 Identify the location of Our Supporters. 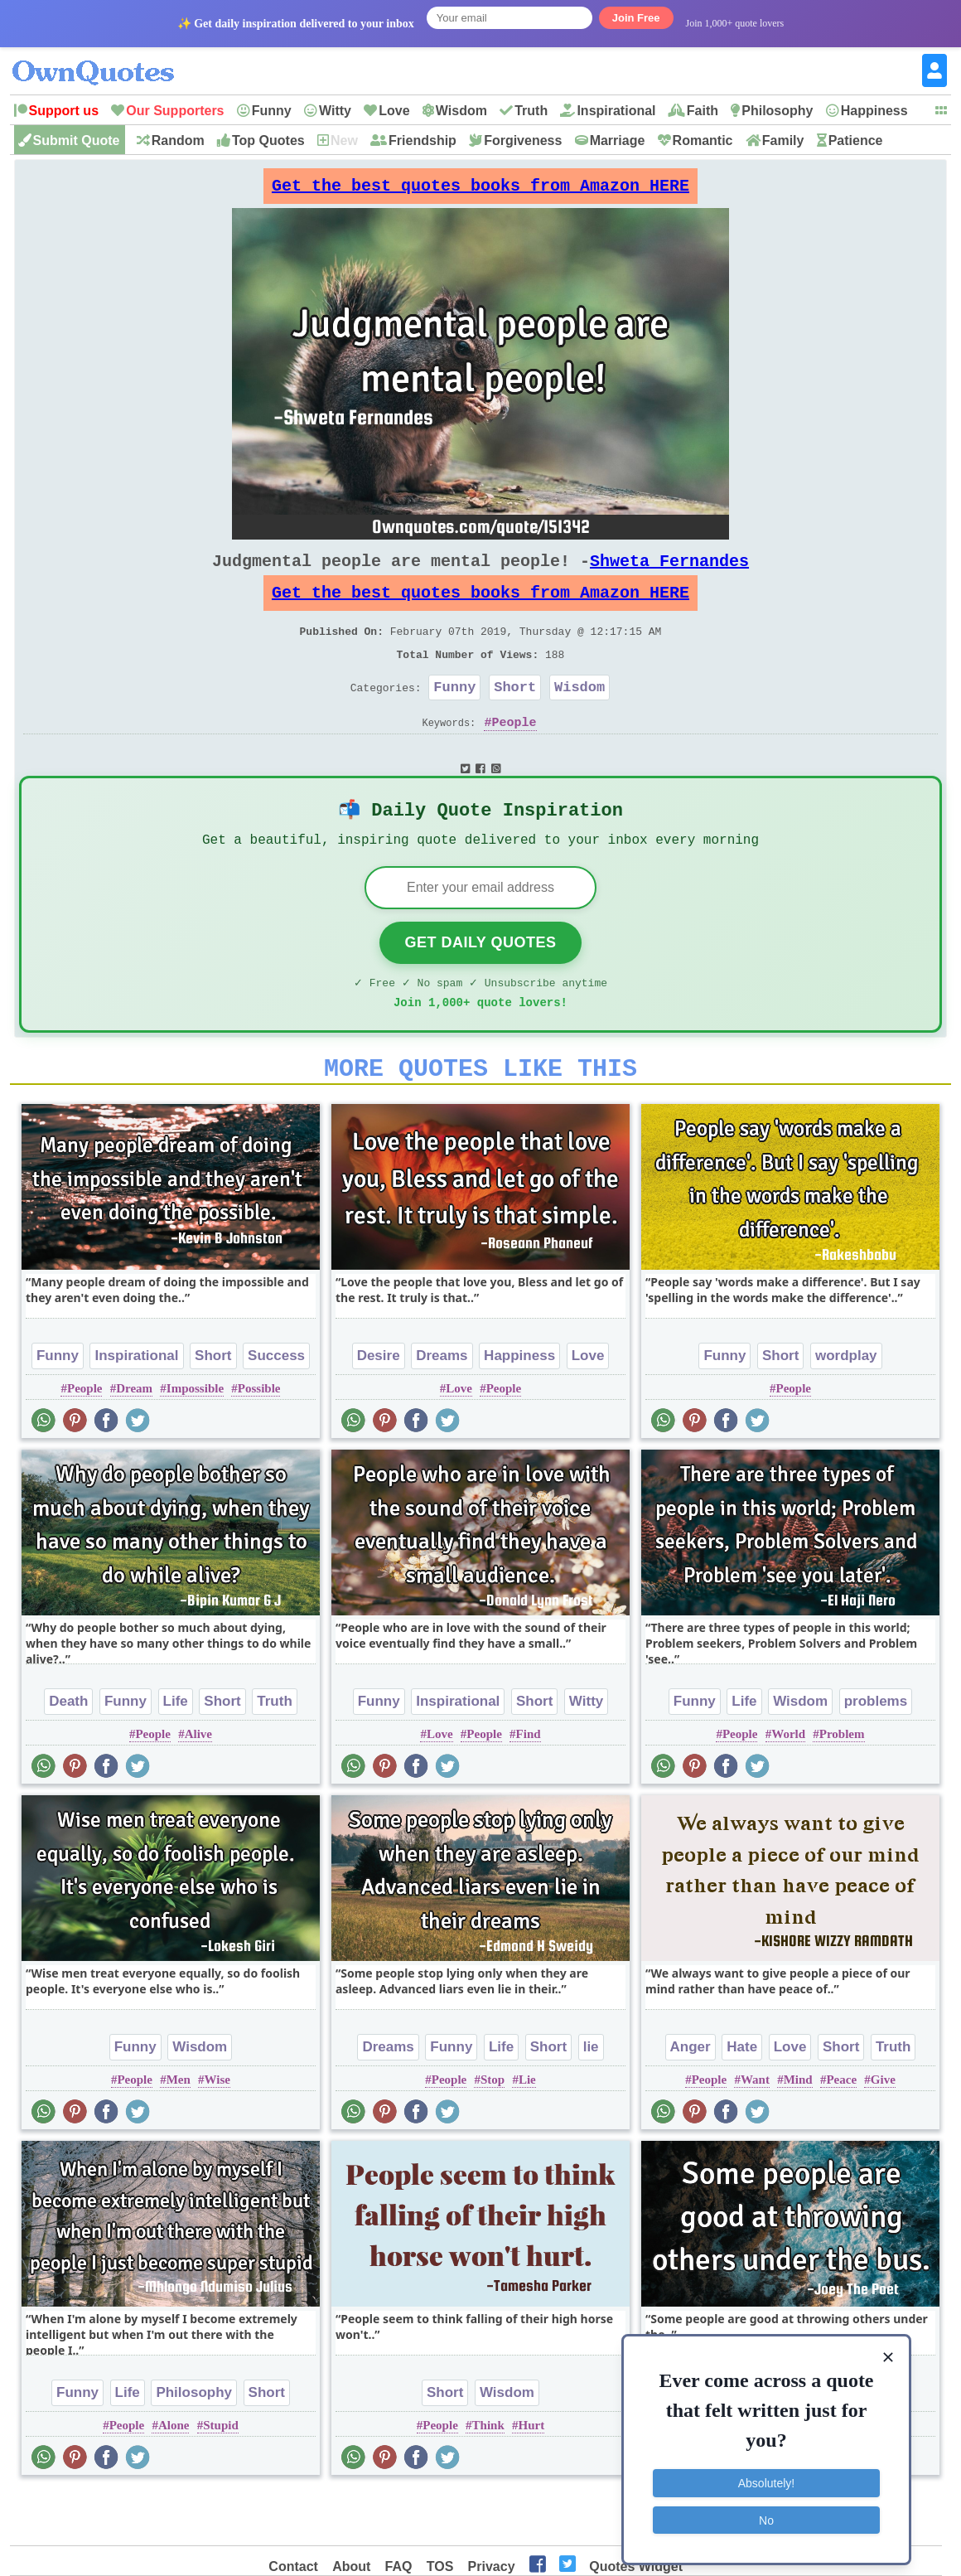
(175, 111).